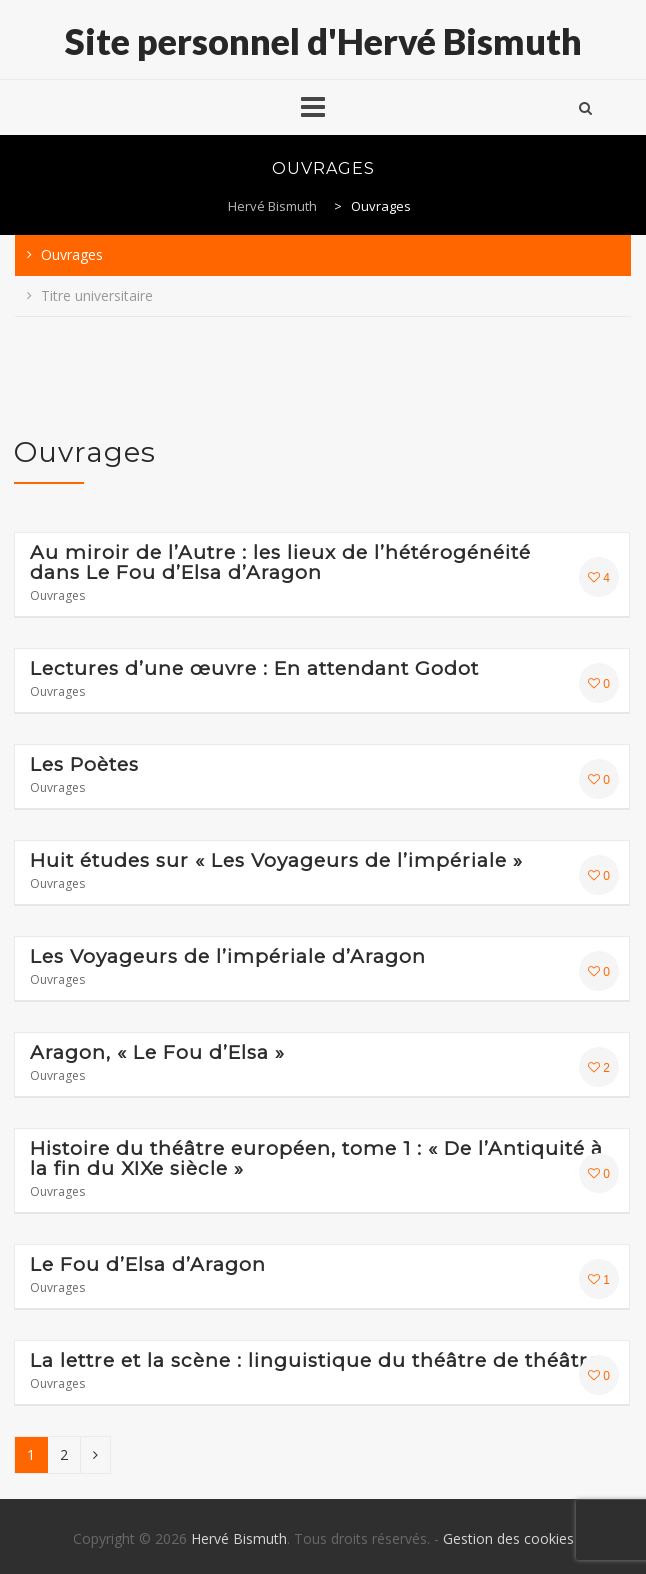  Describe the element at coordinates (84, 765) in the screenshot. I see `Les Poètes` at that location.